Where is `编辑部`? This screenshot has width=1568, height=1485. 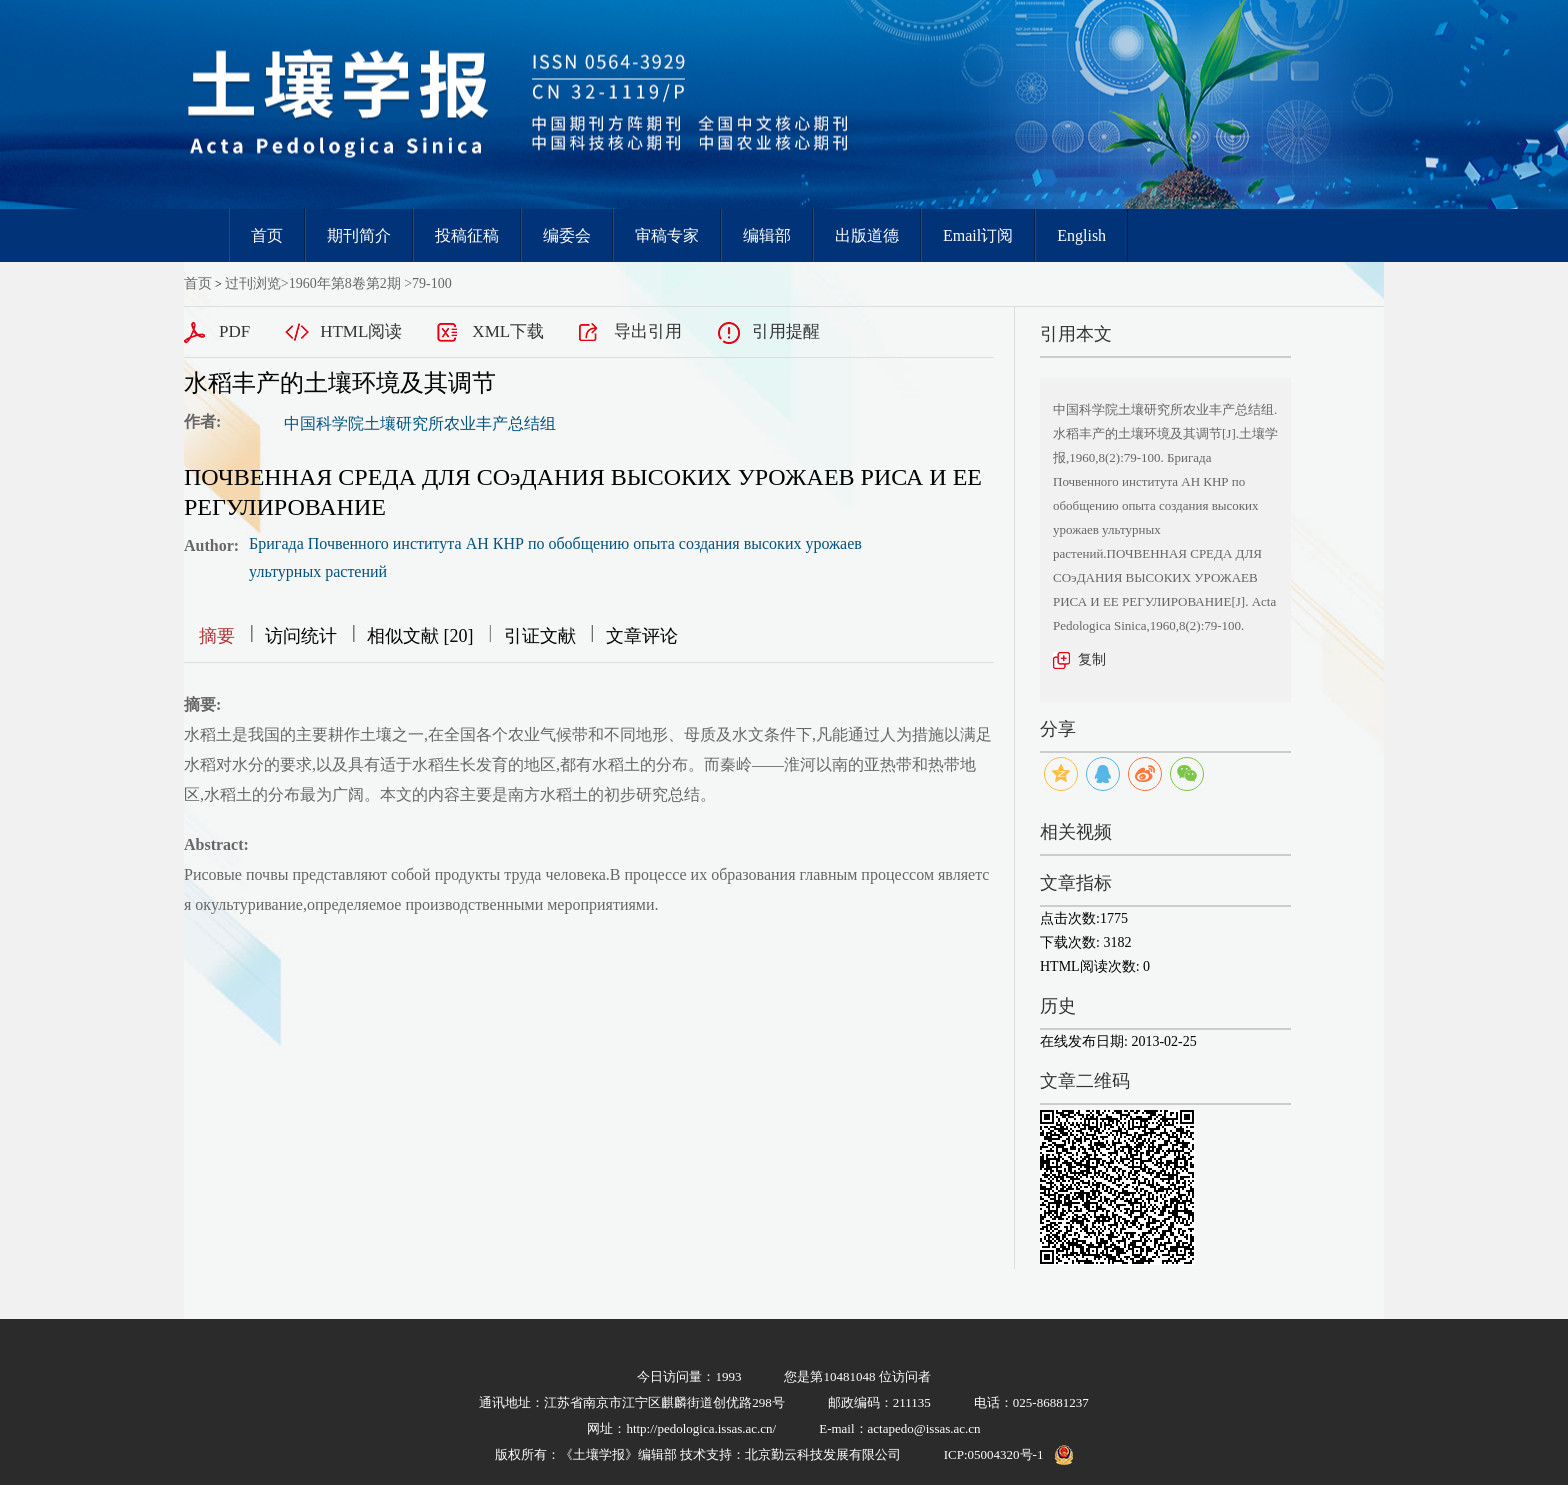
编辑部 is located at coordinates (767, 235).